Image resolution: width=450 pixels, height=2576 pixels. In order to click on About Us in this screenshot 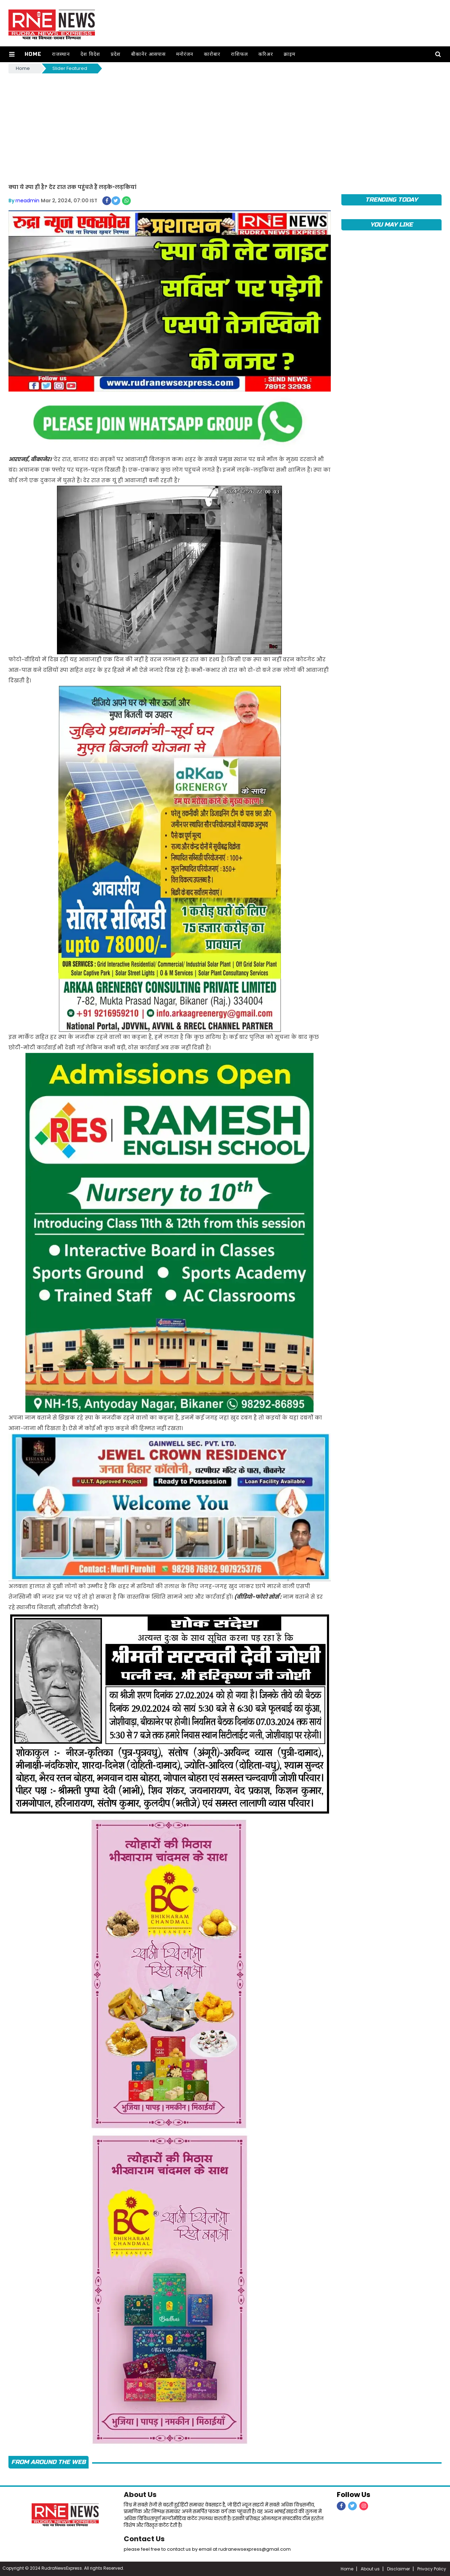, I will do `click(140, 2494)`.